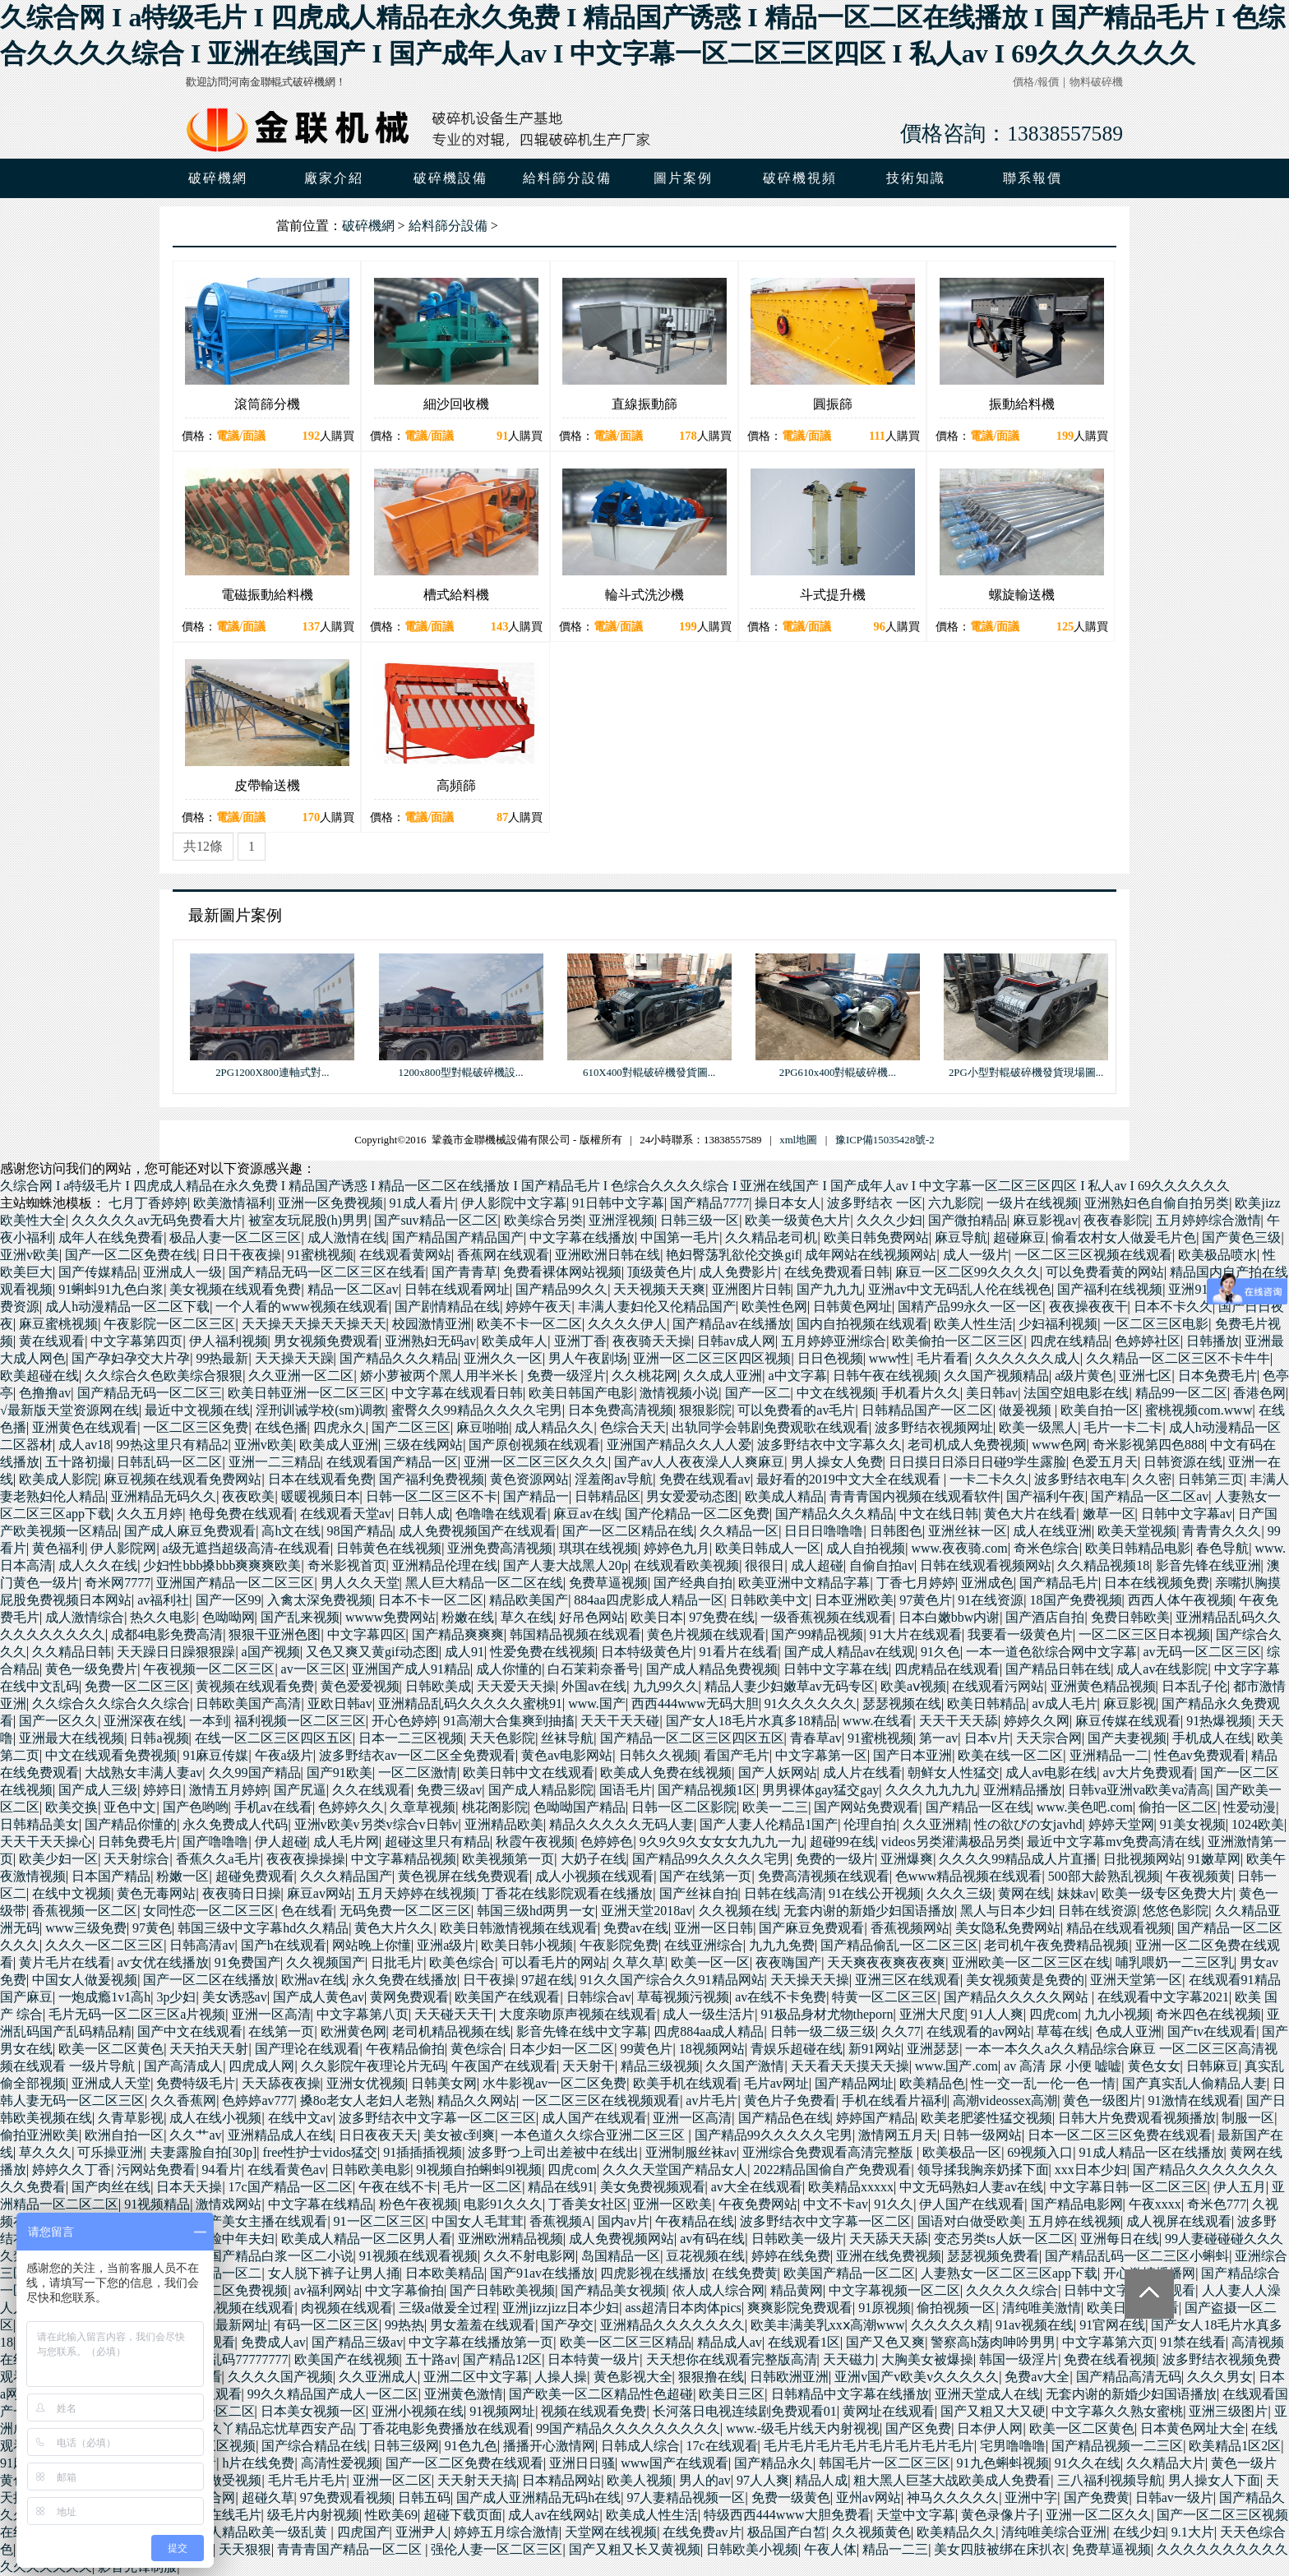 The width and height of the screenshot is (1289, 2576). Describe the element at coordinates (567, 1738) in the screenshot. I see `丝袜导航` at that location.